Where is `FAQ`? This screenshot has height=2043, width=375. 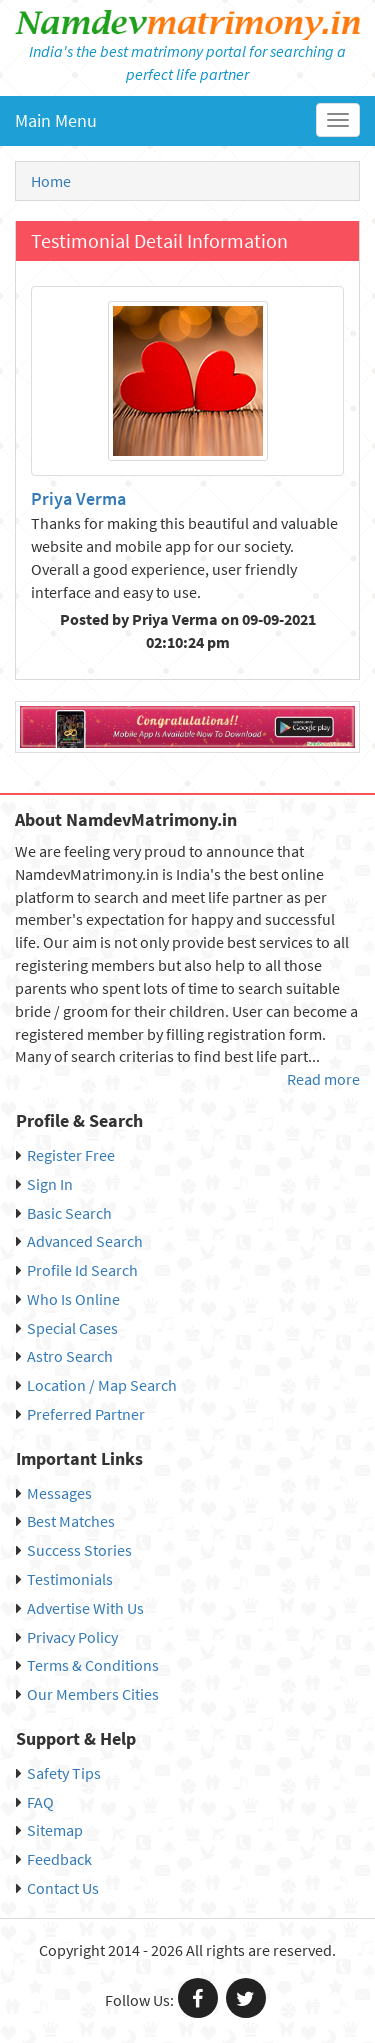
FAQ is located at coordinates (35, 1802).